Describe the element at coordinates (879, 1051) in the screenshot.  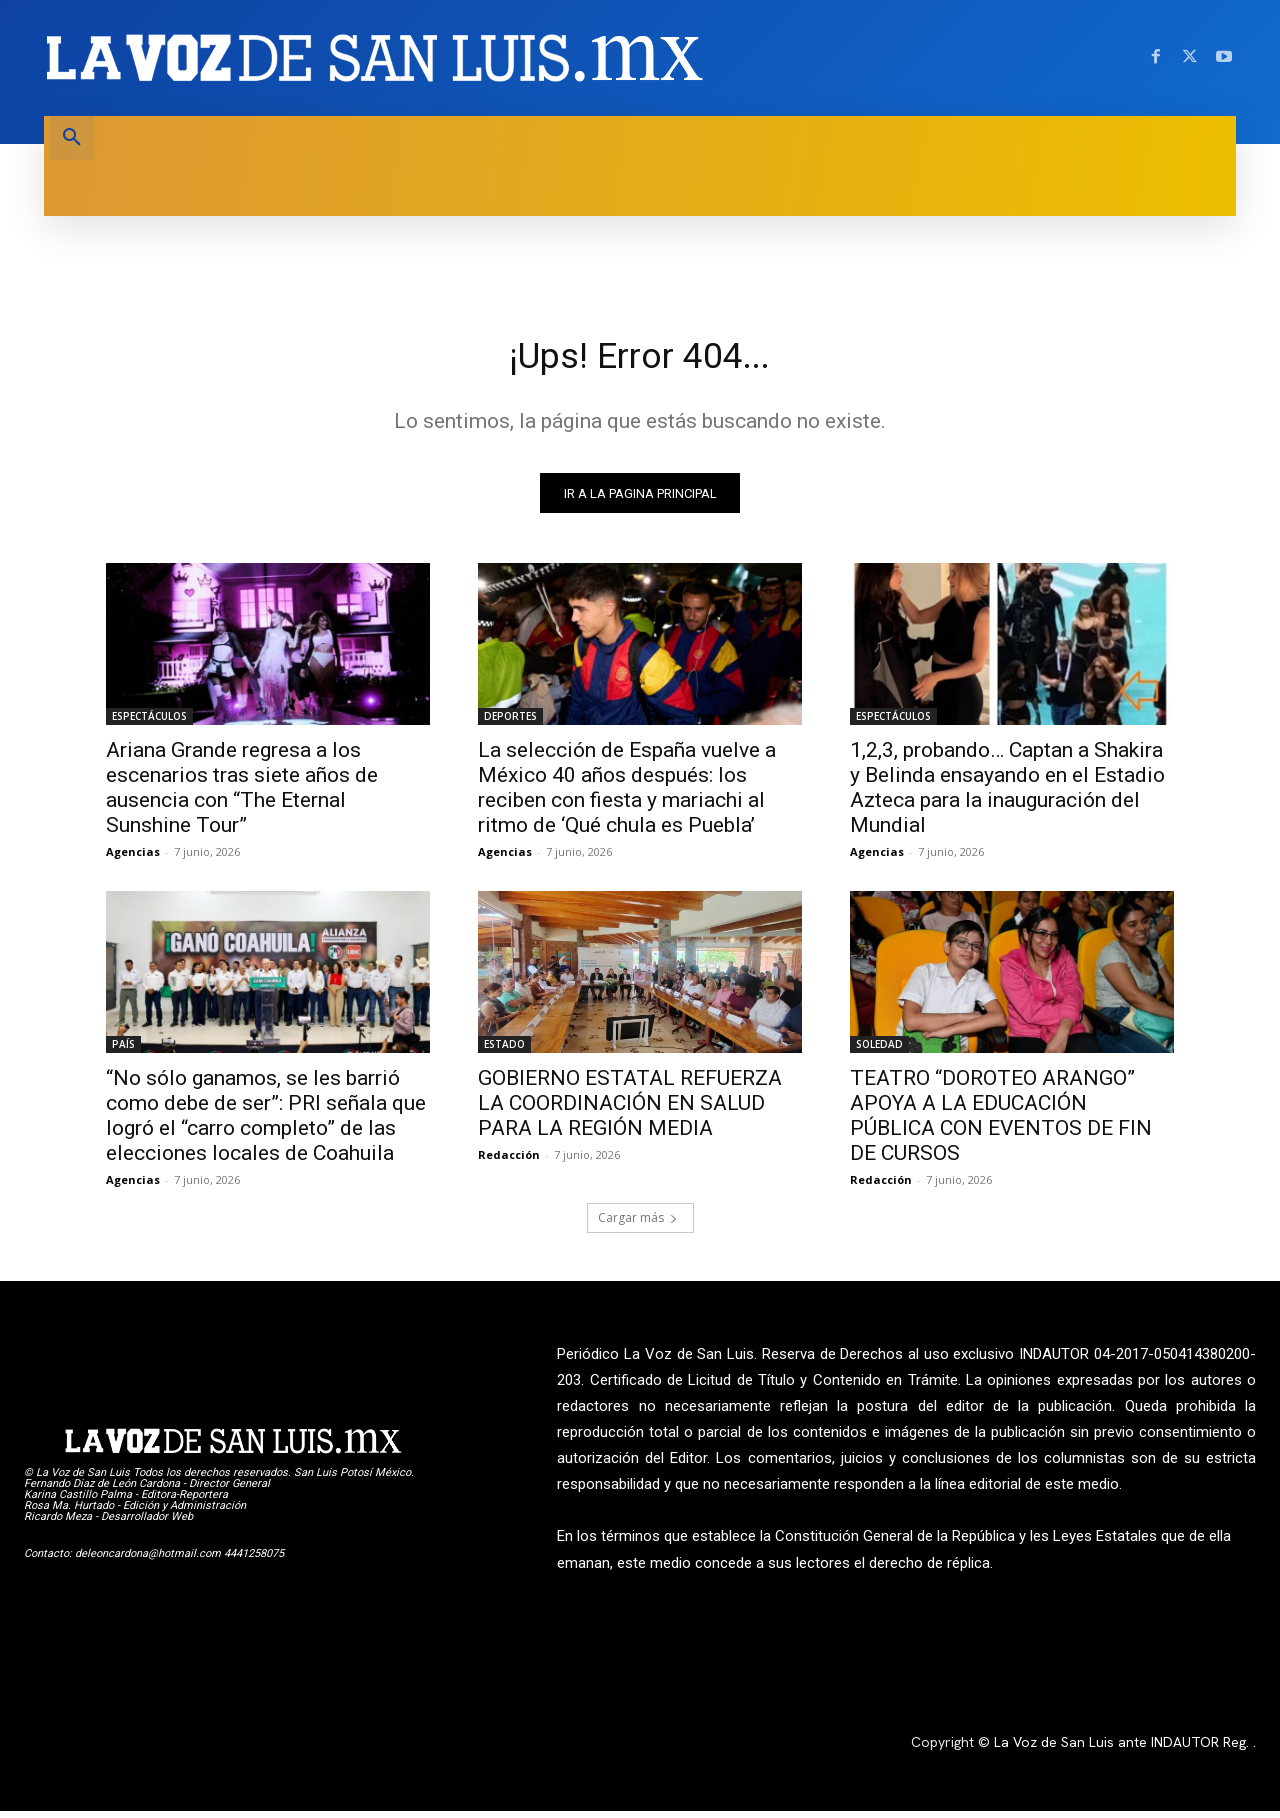
I see `SOLEDAD` at that location.